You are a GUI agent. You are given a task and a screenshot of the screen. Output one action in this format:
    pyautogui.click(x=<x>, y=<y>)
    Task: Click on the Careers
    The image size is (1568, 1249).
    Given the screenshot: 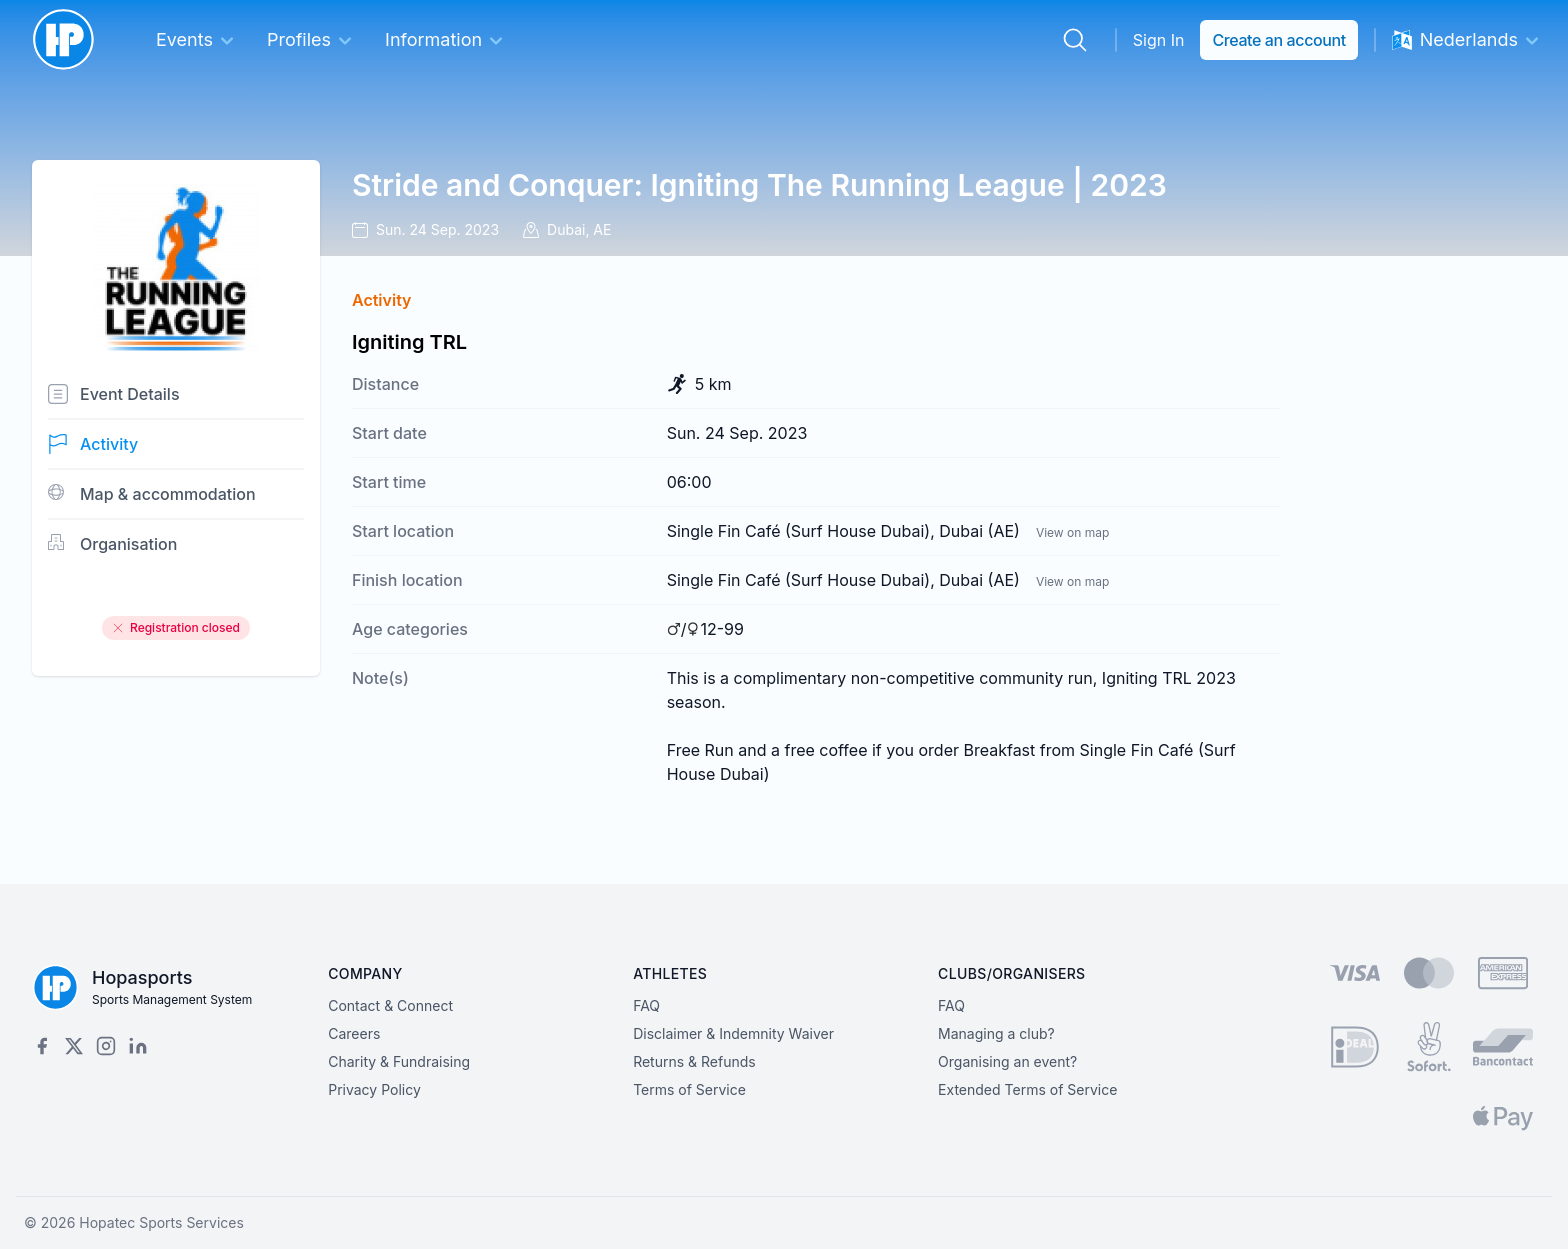 What is the action you would take?
    pyautogui.click(x=354, y=1033)
    